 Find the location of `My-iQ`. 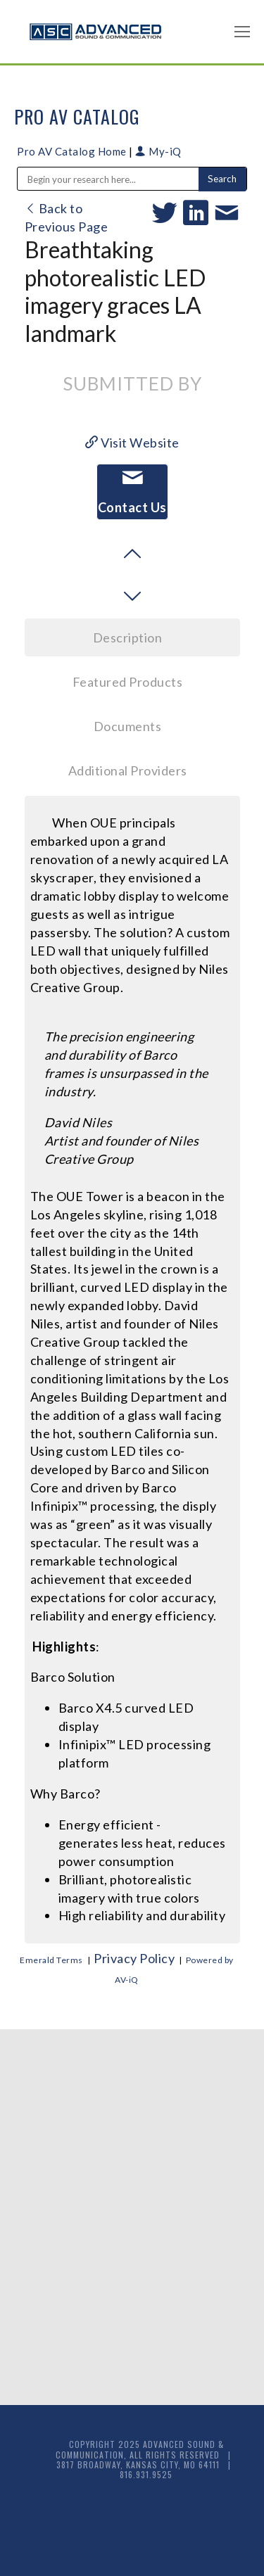

My-iQ is located at coordinates (158, 151).